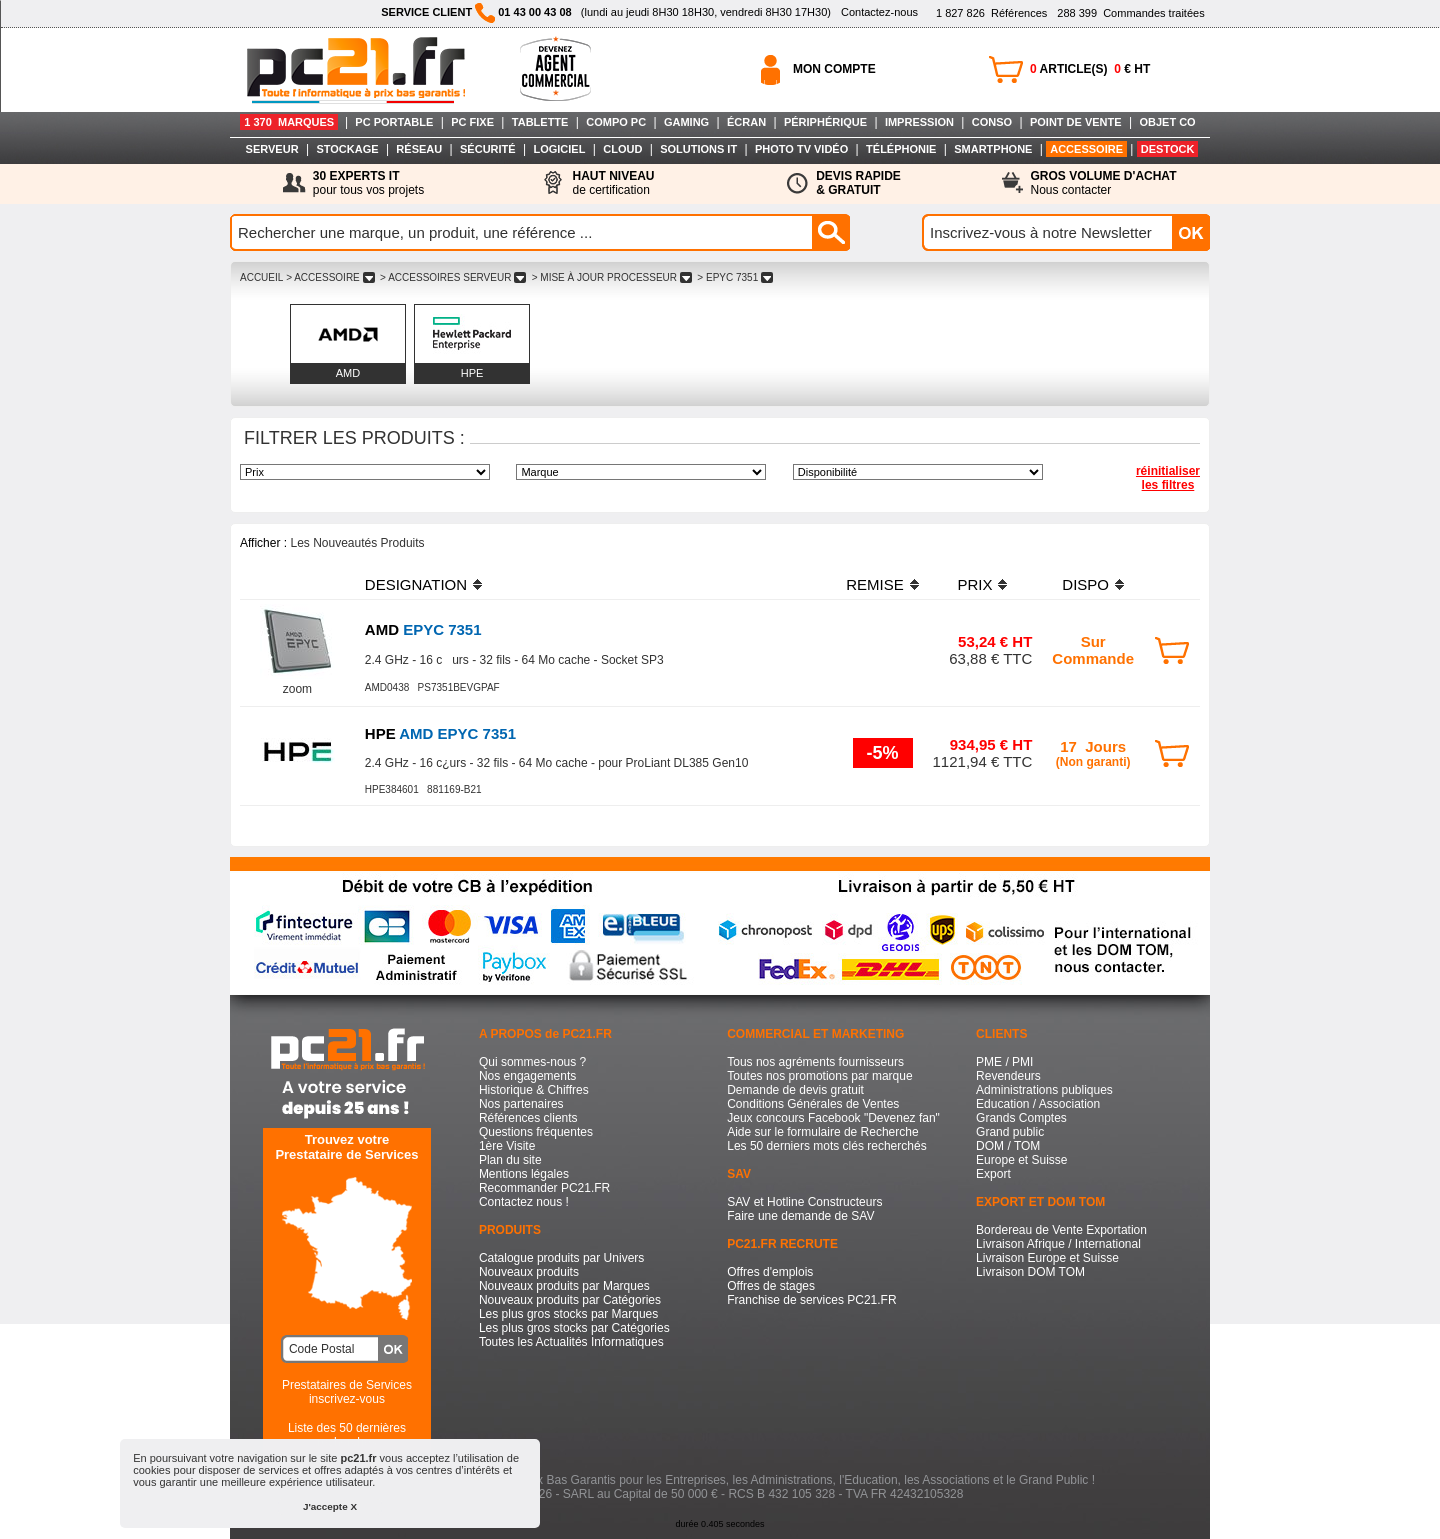  Describe the element at coordinates (453, 277) in the screenshot. I see `> ACCESSOIRES SERVEUR` at that location.